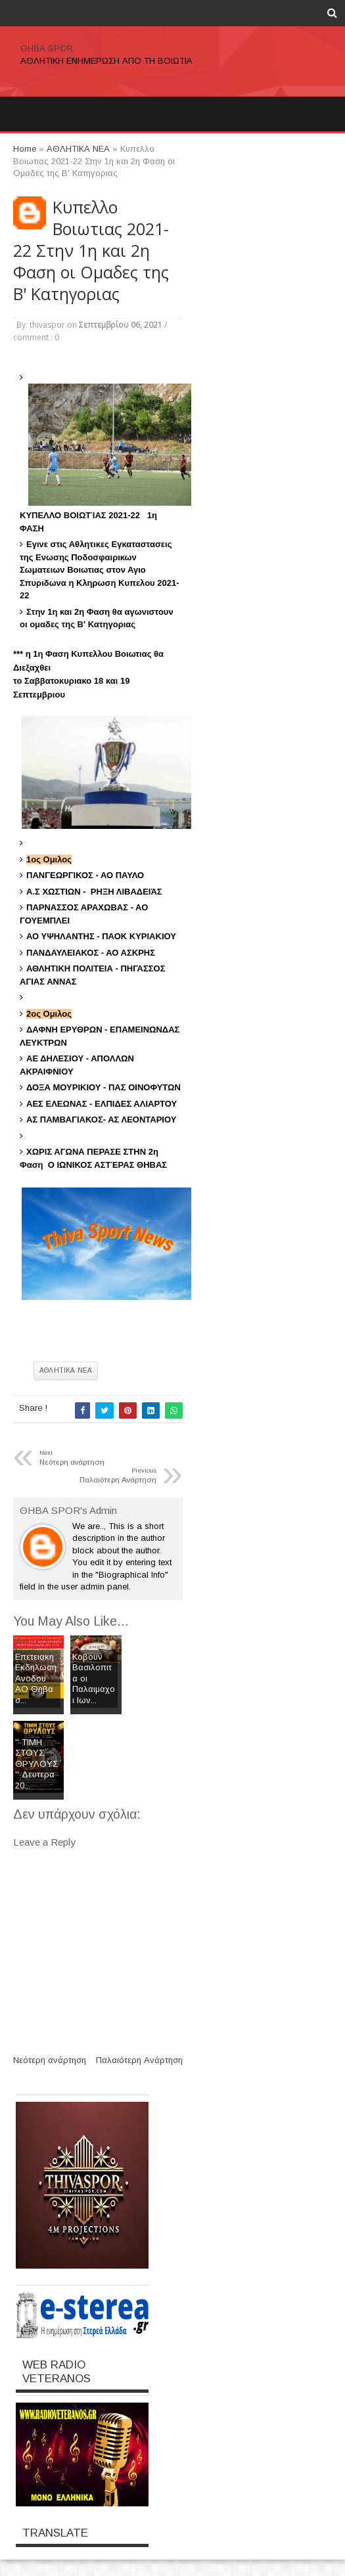  Describe the element at coordinates (49, 2060) in the screenshot. I see `Νεότερη ανάρτηση` at that location.